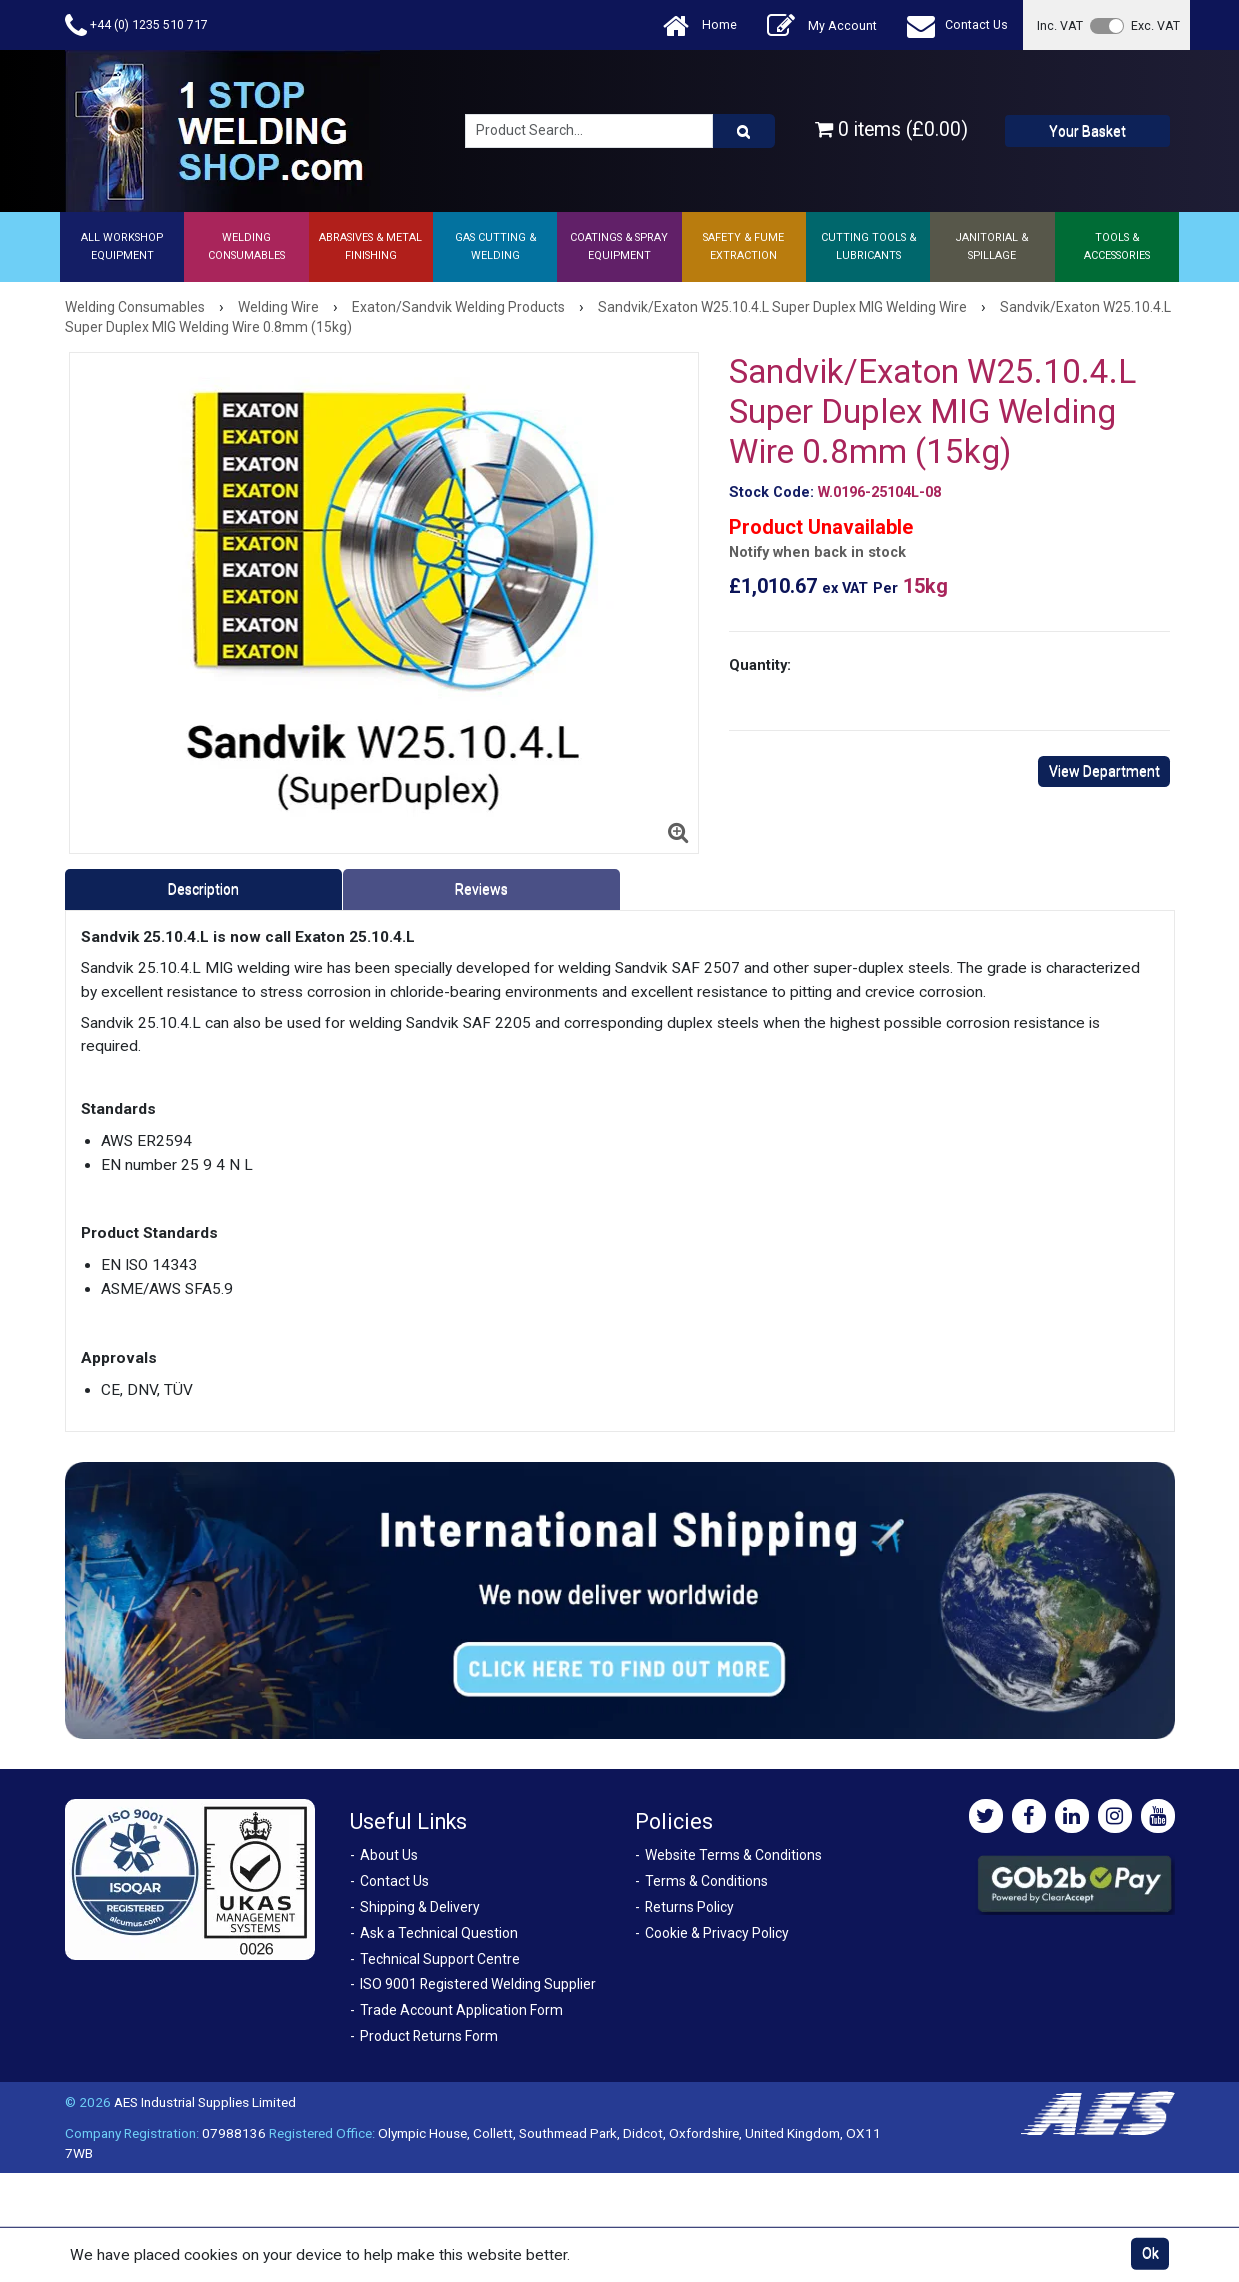 This screenshot has height=2282, width=1239. What do you see at coordinates (891, 129) in the screenshot?
I see `0 items (£0.00)` at bounding box center [891, 129].